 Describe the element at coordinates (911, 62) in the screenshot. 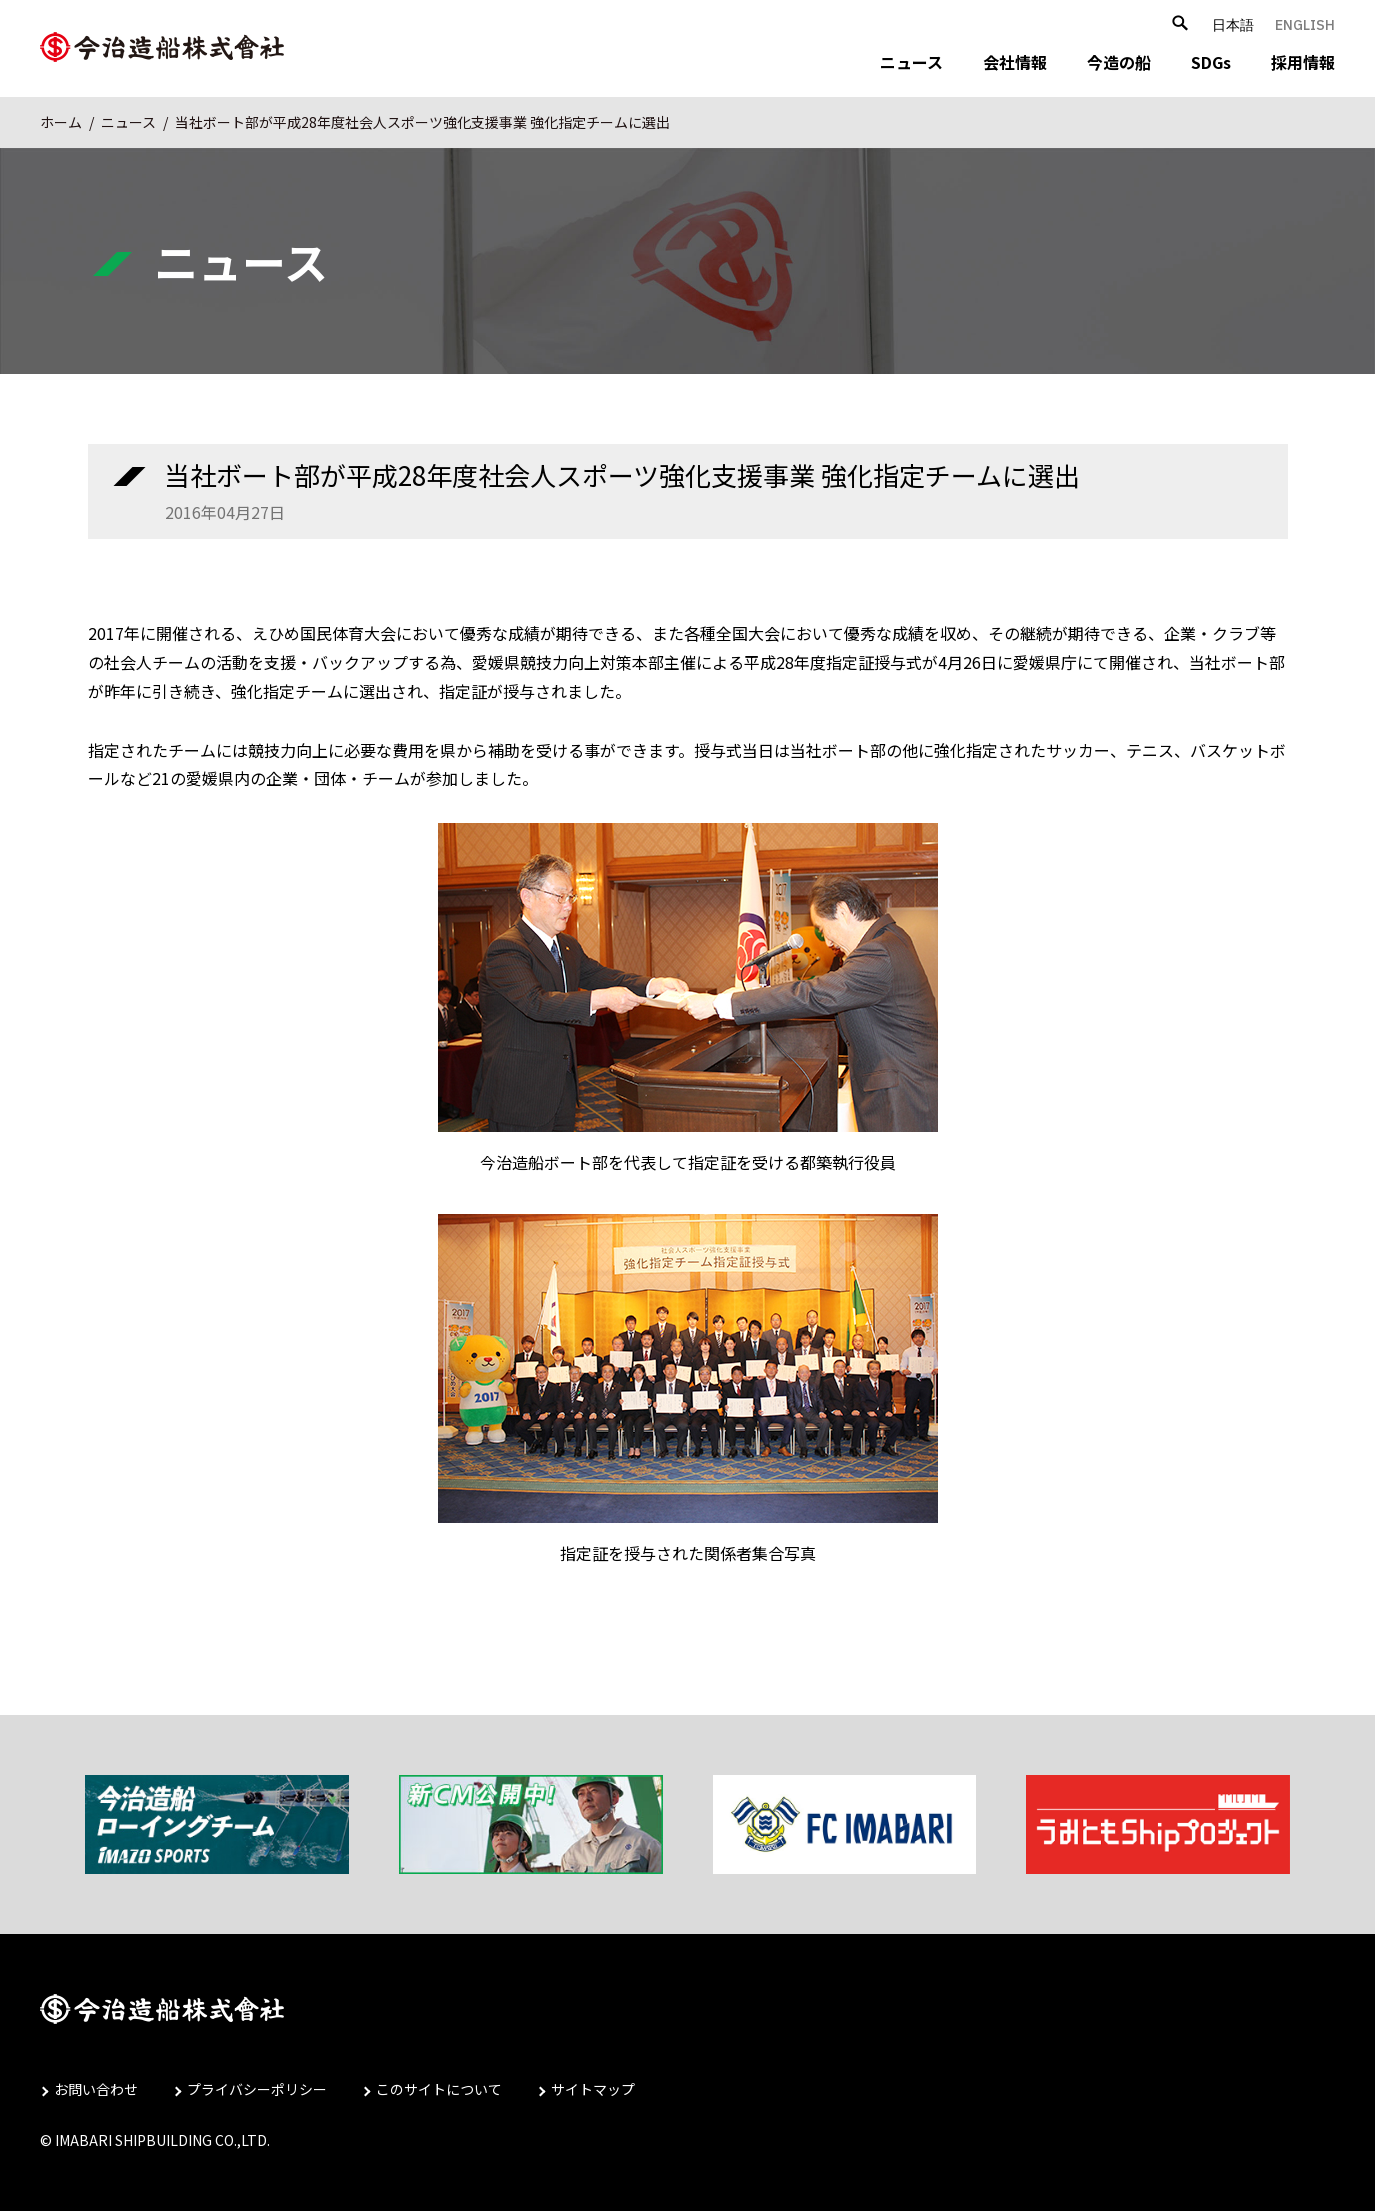

I see `ニュース` at that location.